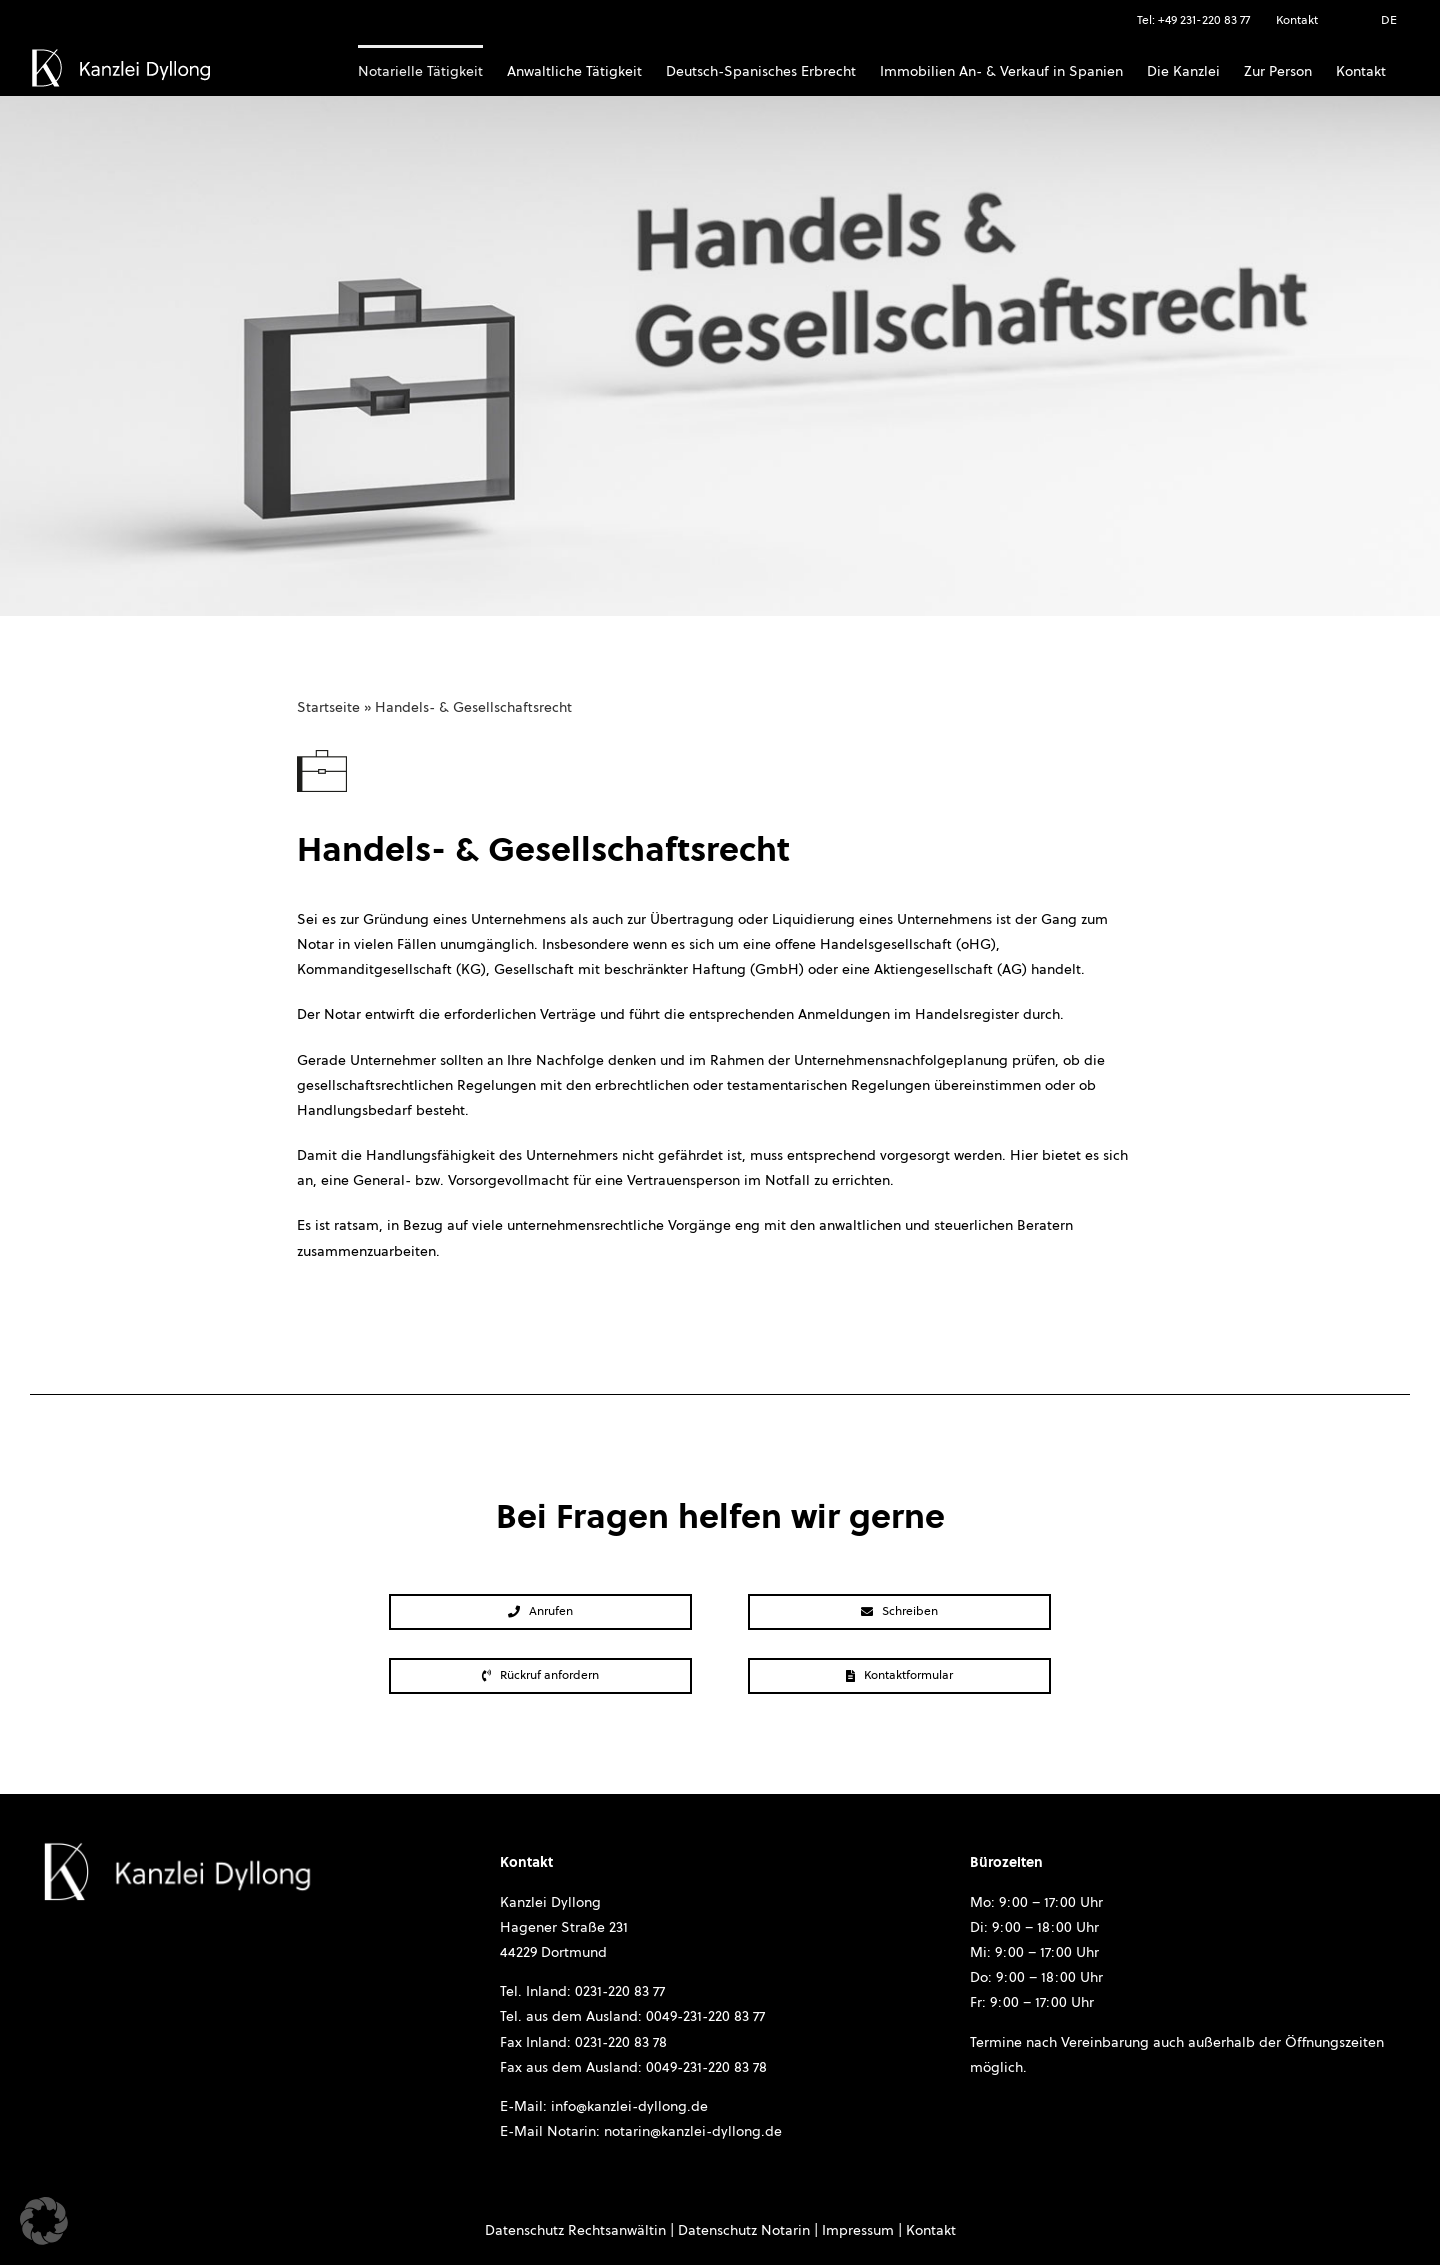 This screenshot has height=2265, width=1440. What do you see at coordinates (629, 2107) in the screenshot?
I see `info@kanzlei-dyllong.de` at bounding box center [629, 2107].